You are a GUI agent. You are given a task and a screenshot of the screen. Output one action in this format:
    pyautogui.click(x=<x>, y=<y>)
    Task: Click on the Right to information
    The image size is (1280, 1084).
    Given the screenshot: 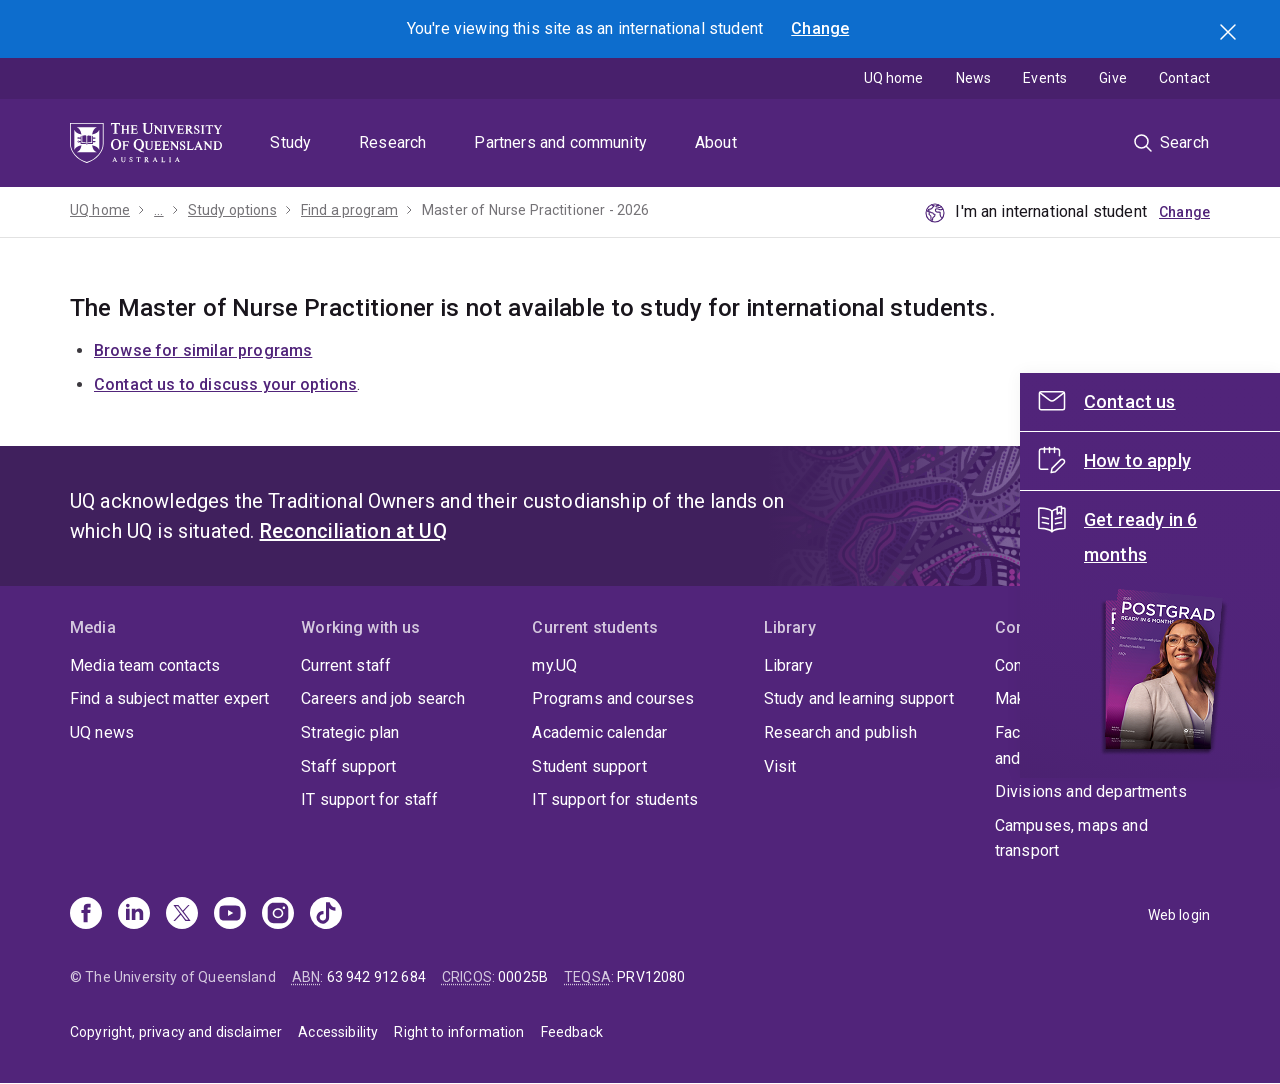 What is the action you would take?
    pyautogui.click(x=459, y=1032)
    